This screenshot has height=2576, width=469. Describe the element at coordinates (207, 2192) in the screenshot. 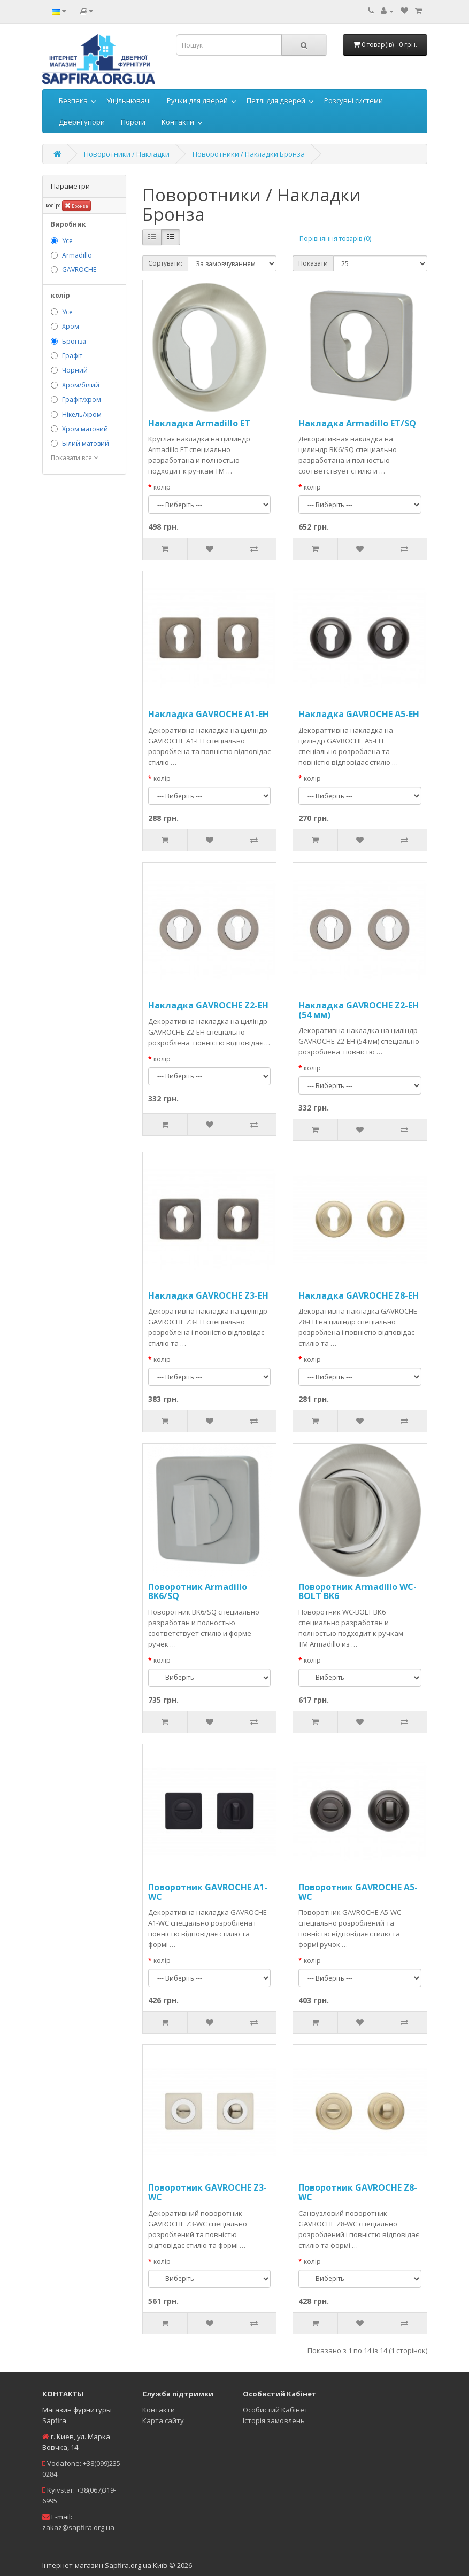

I see `Поворотник GAVROCHE Z3-WC` at that location.